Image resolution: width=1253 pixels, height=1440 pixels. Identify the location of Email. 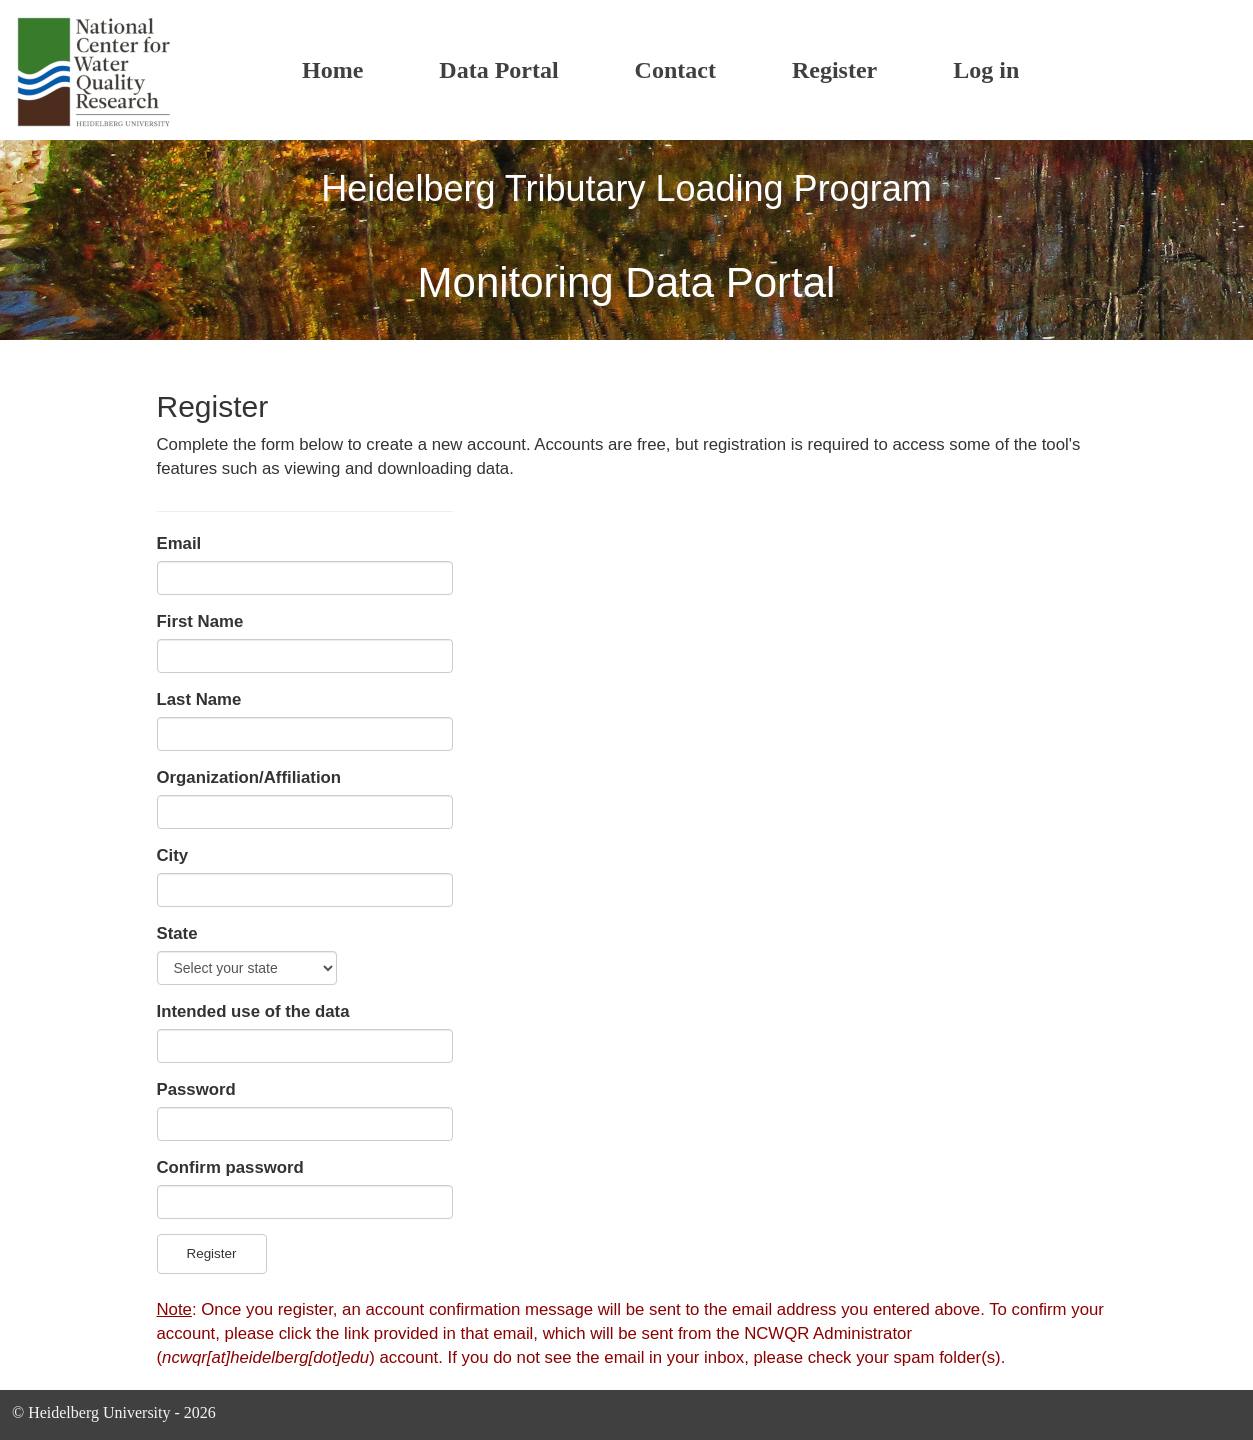
(179, 543).